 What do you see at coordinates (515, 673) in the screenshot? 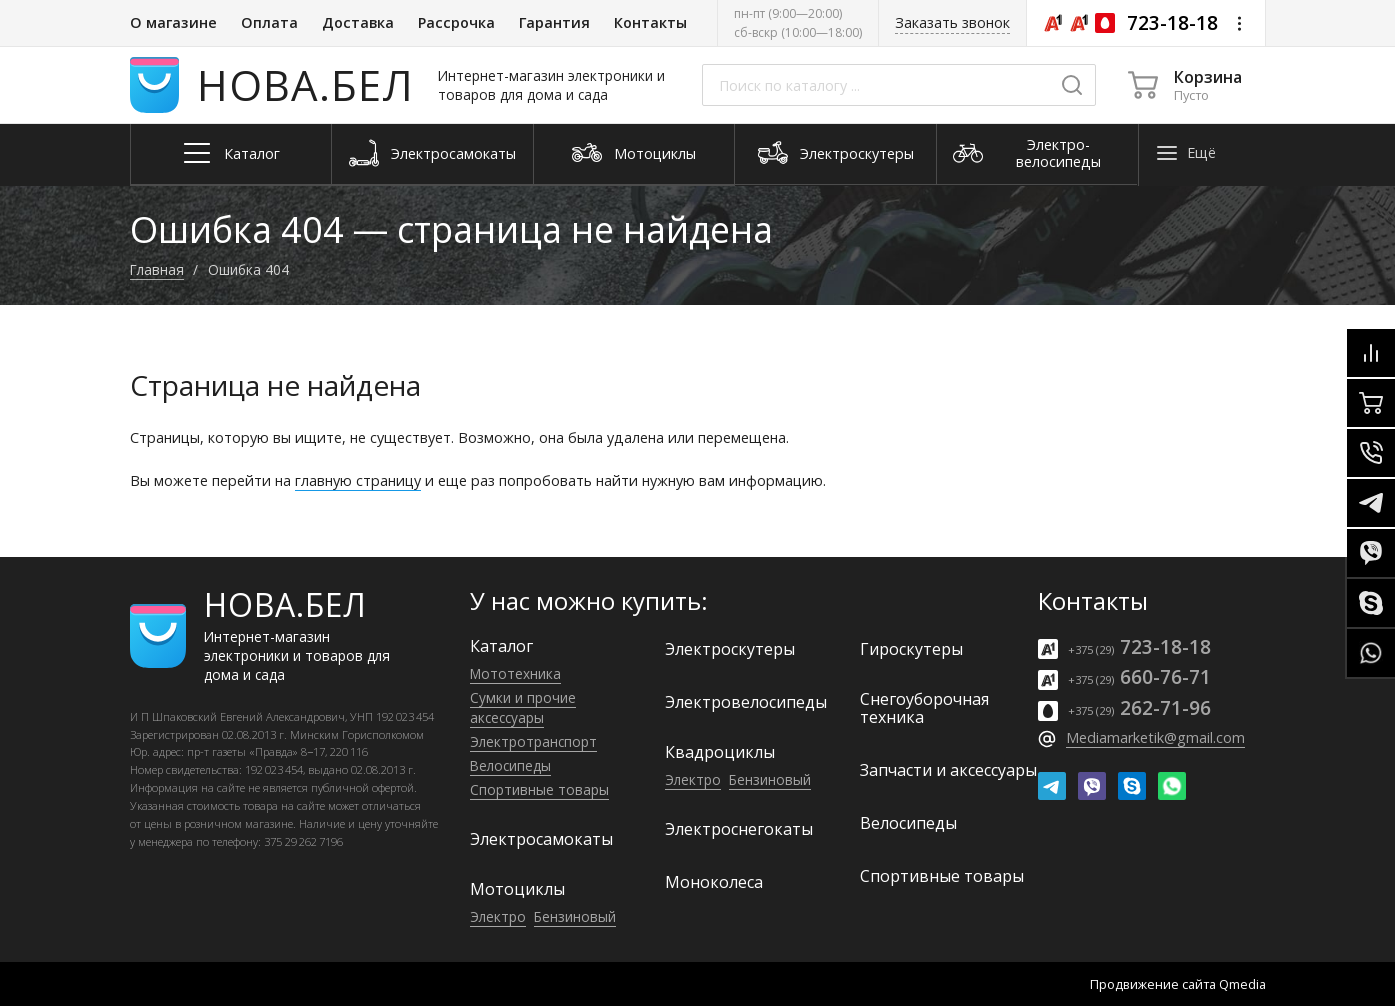
I see `Мототехника` at bounding box center [515, 673].